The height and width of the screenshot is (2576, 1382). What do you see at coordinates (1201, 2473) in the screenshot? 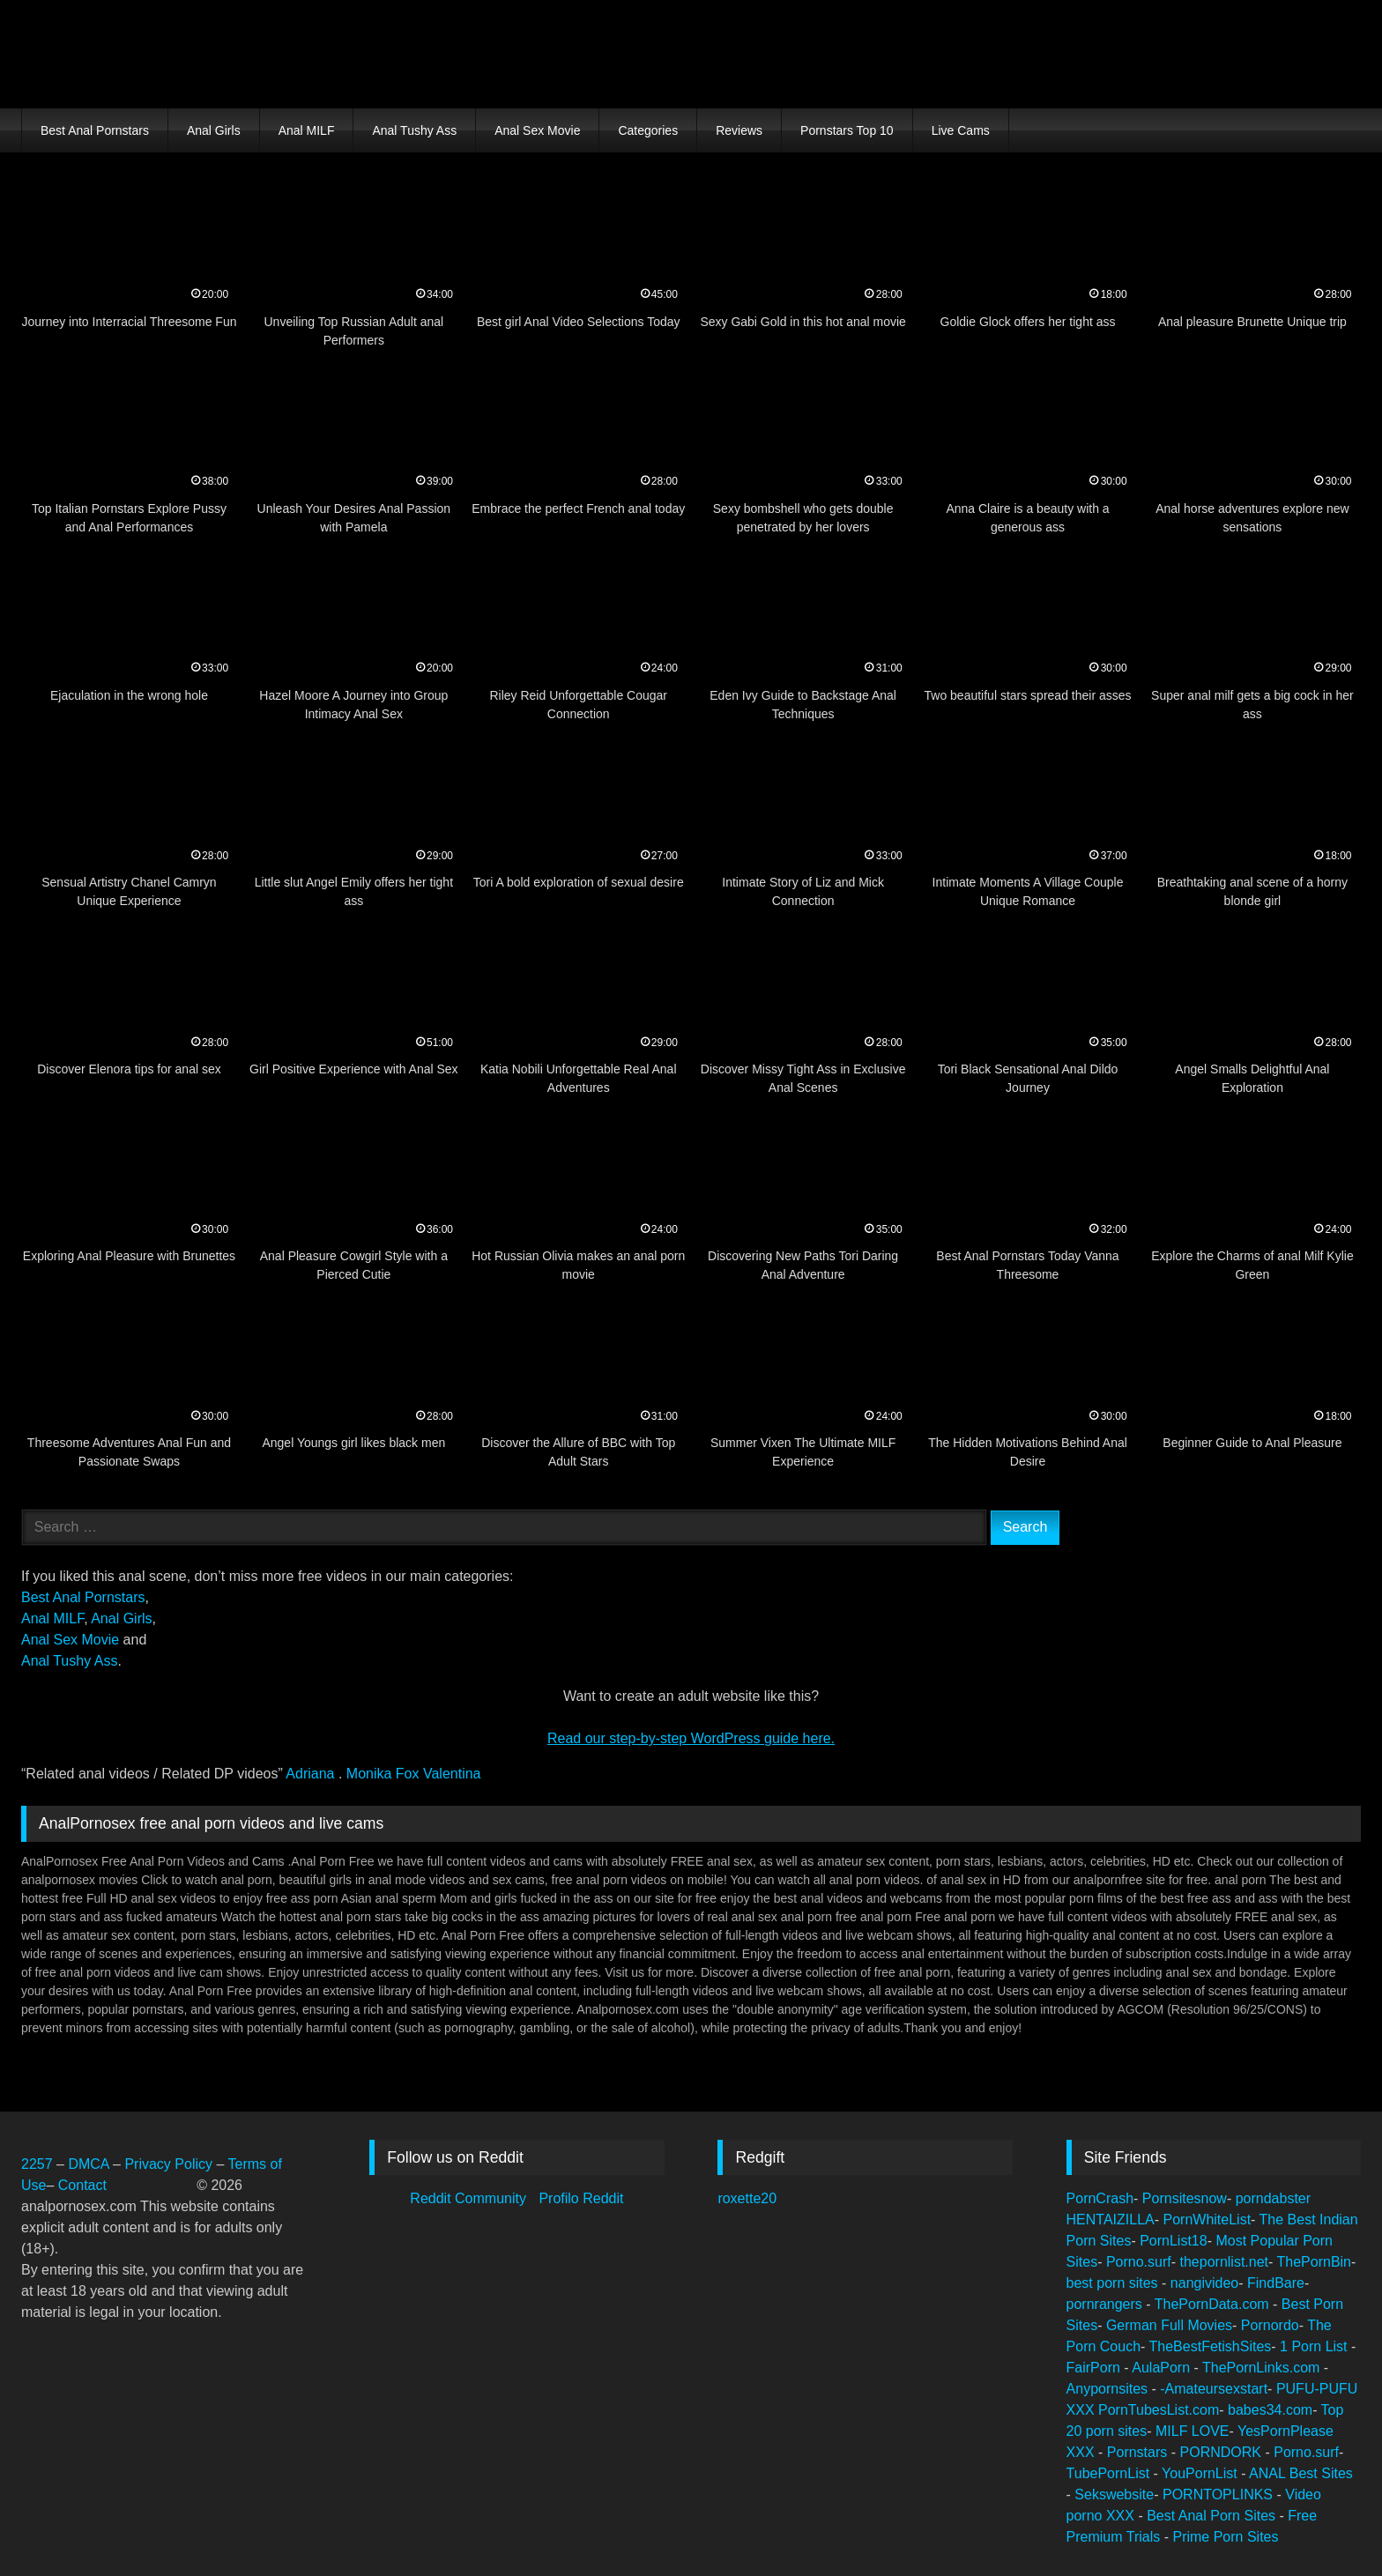
I see `YouPornList` at bounding box center [1201, 2473].